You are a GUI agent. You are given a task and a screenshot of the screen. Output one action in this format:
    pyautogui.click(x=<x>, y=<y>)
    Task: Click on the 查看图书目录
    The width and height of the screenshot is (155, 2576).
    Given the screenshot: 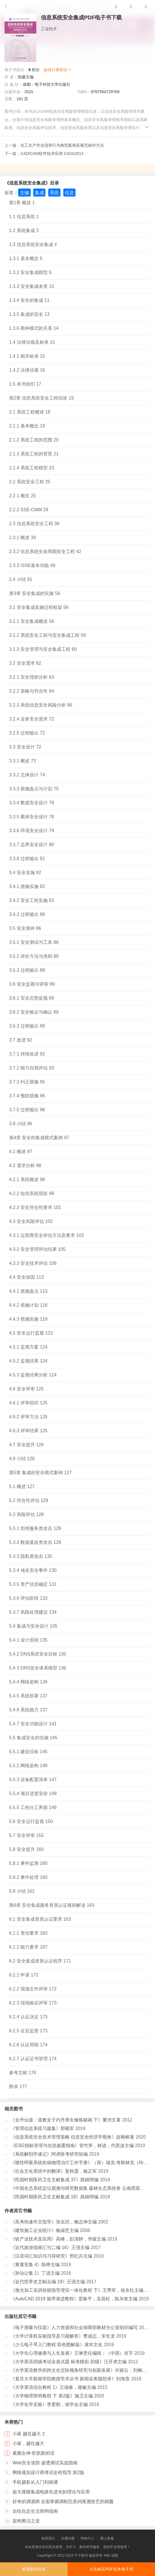 What is the action you would take?
    pyautogui.click(x=34, y=2569)
    